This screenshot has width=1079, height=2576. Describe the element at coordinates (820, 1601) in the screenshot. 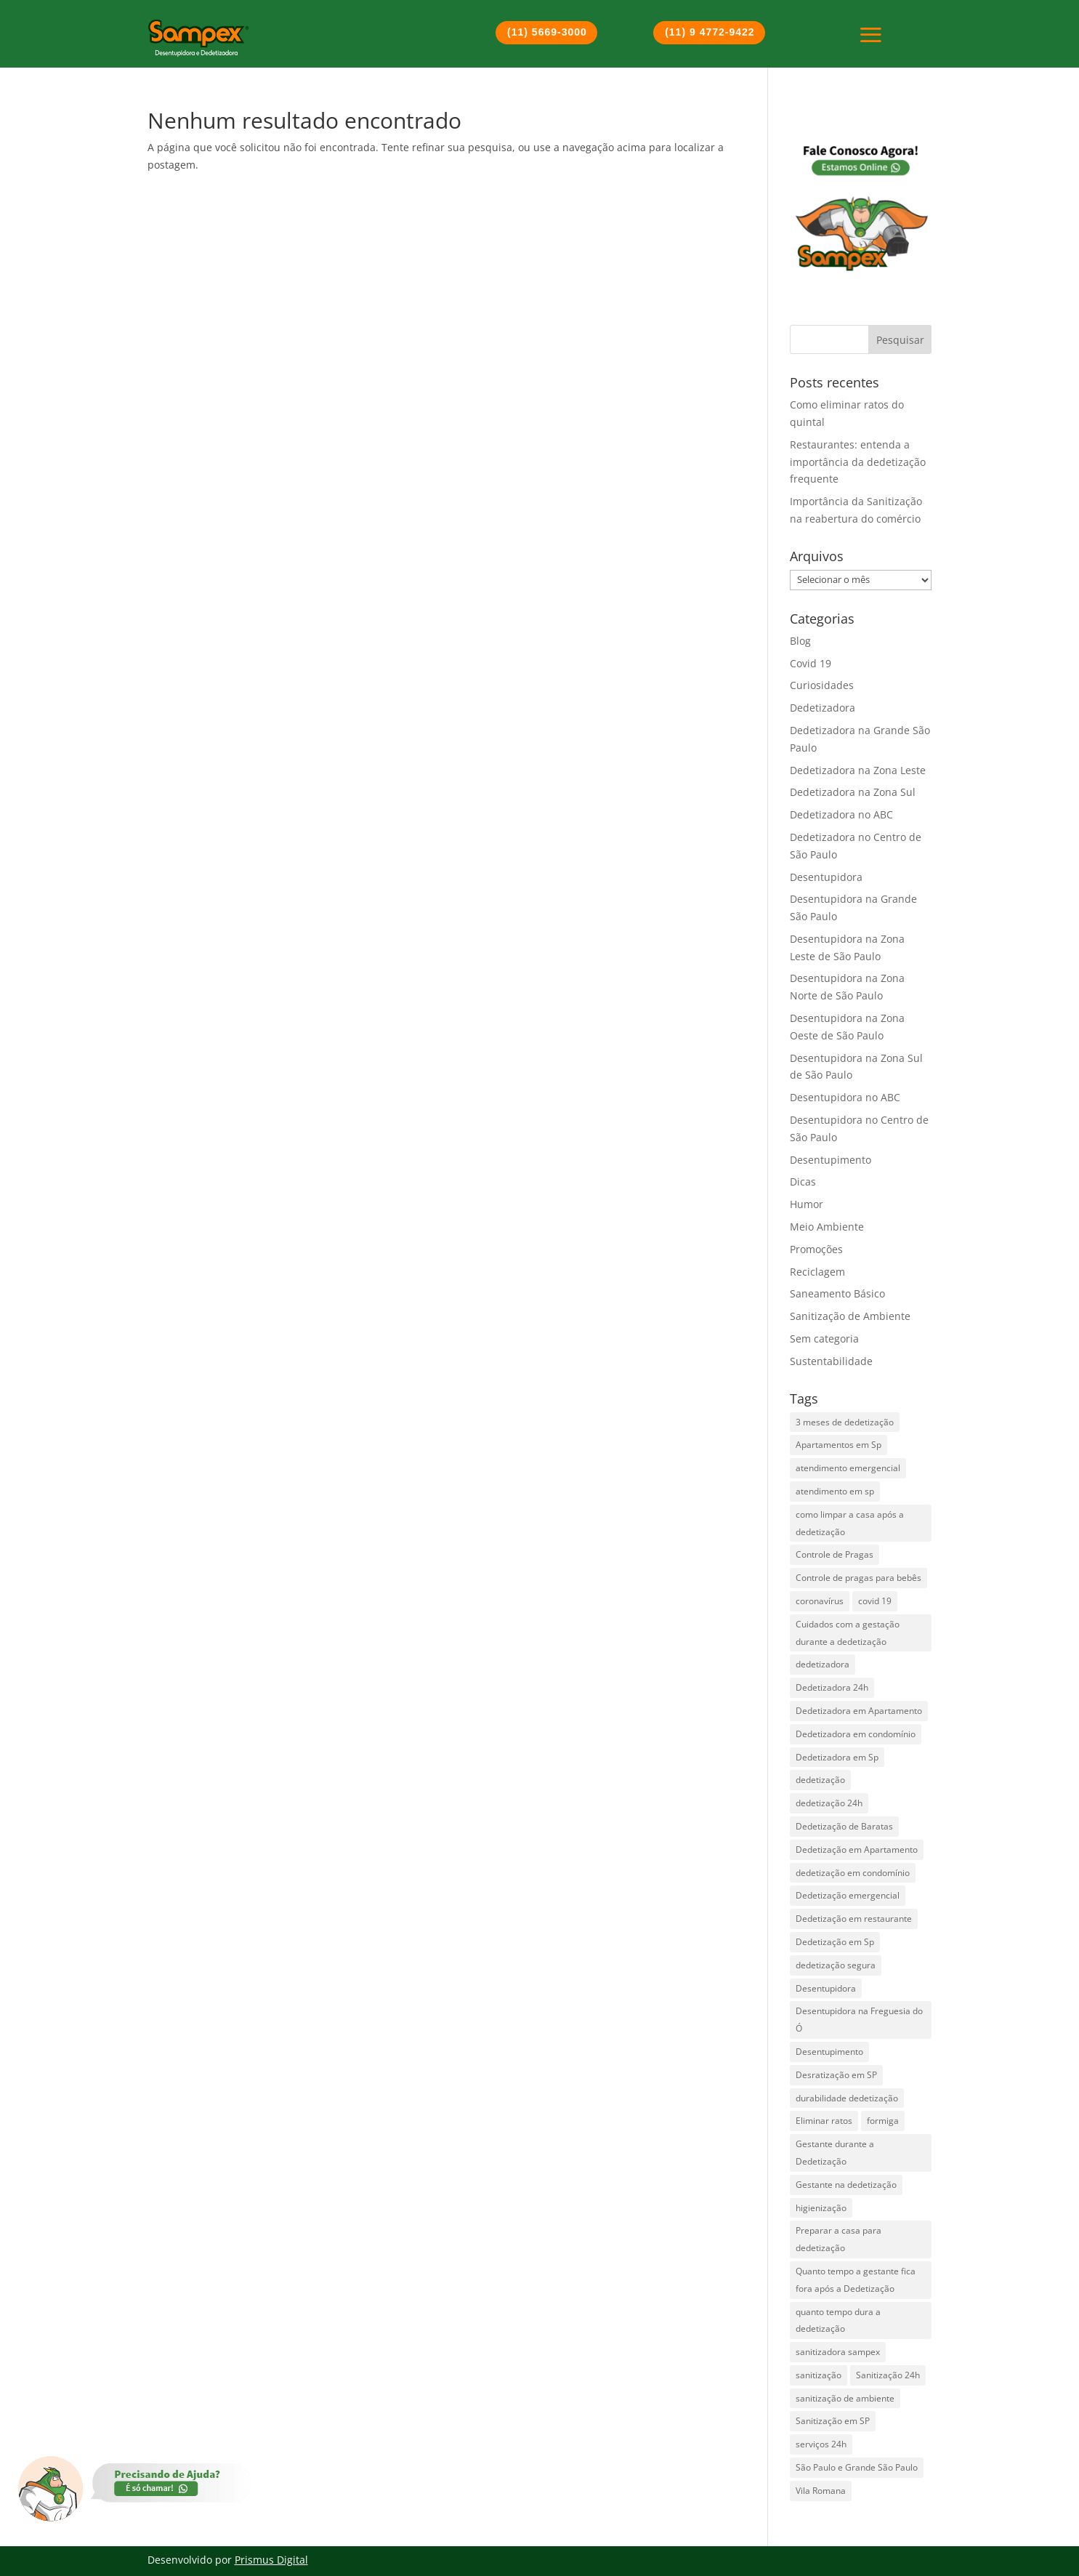

I see `coronavírus [coronavírus (2 itens)]` at that location.